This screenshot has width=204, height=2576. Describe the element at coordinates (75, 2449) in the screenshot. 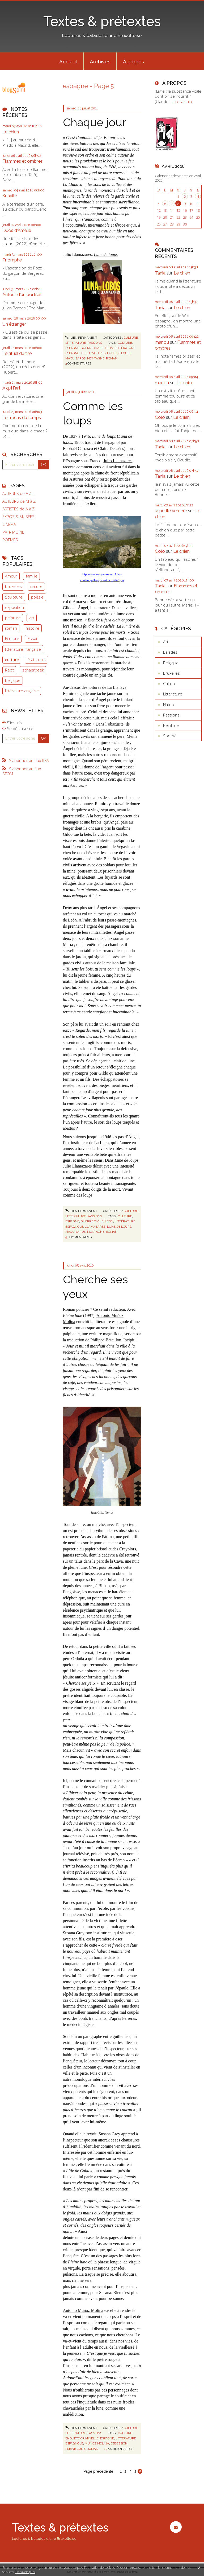

I see `pleine lune` at that location.